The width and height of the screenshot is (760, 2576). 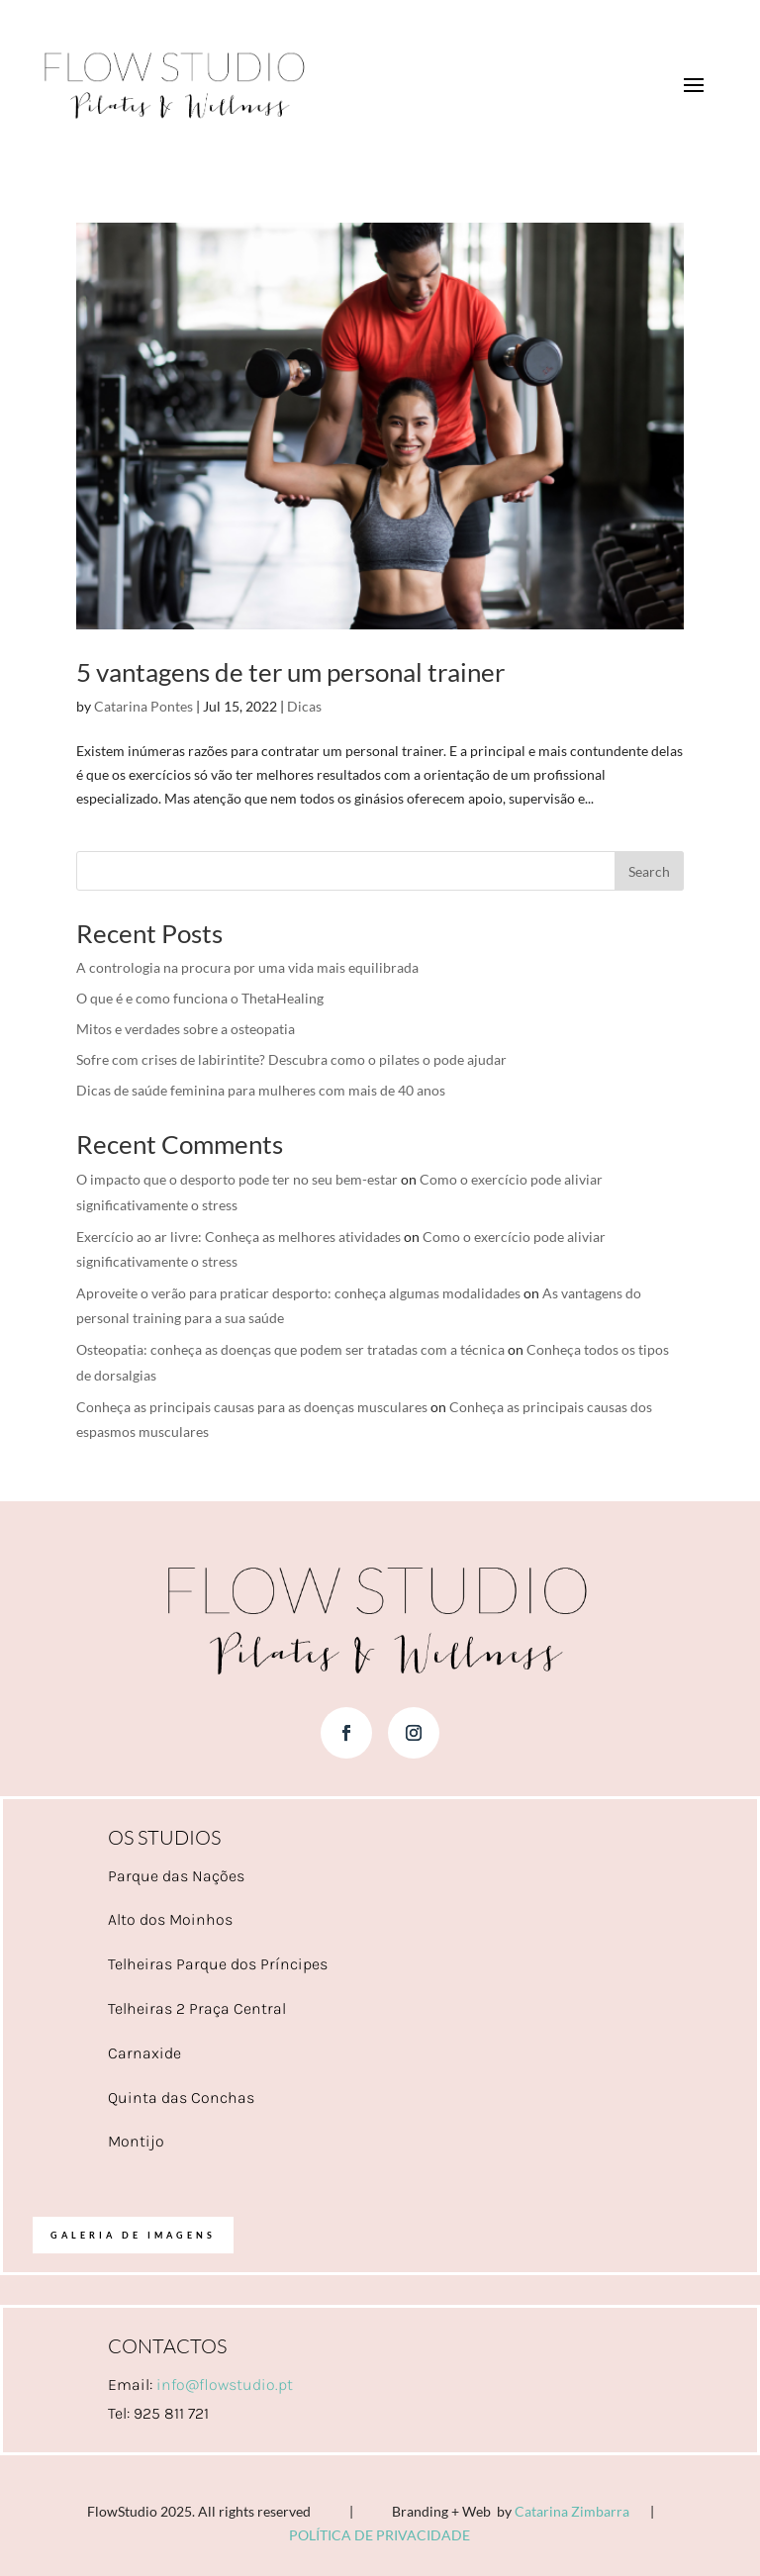 I want to click on Catarina Pontes, so click(x=143, y=706).